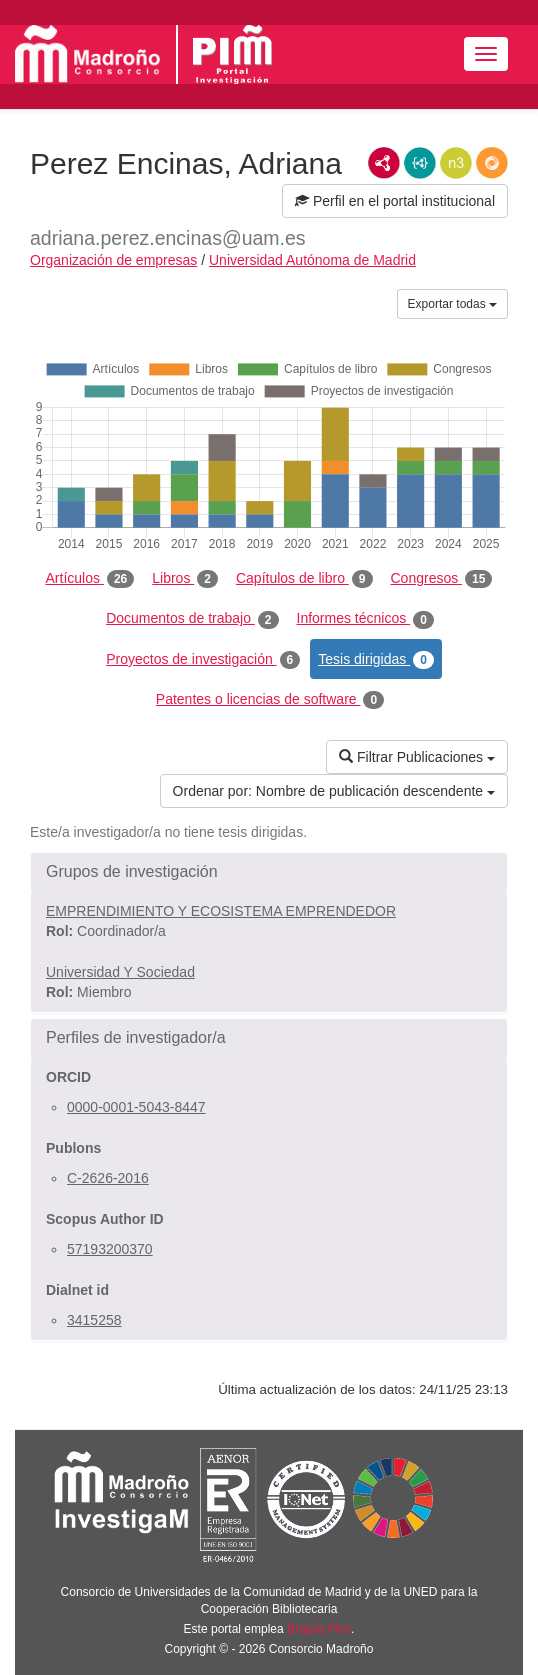  What do you see at coordinates (384, 163) in the screenshot?
I see `RDF/XML` at bounding box center [384, 163].